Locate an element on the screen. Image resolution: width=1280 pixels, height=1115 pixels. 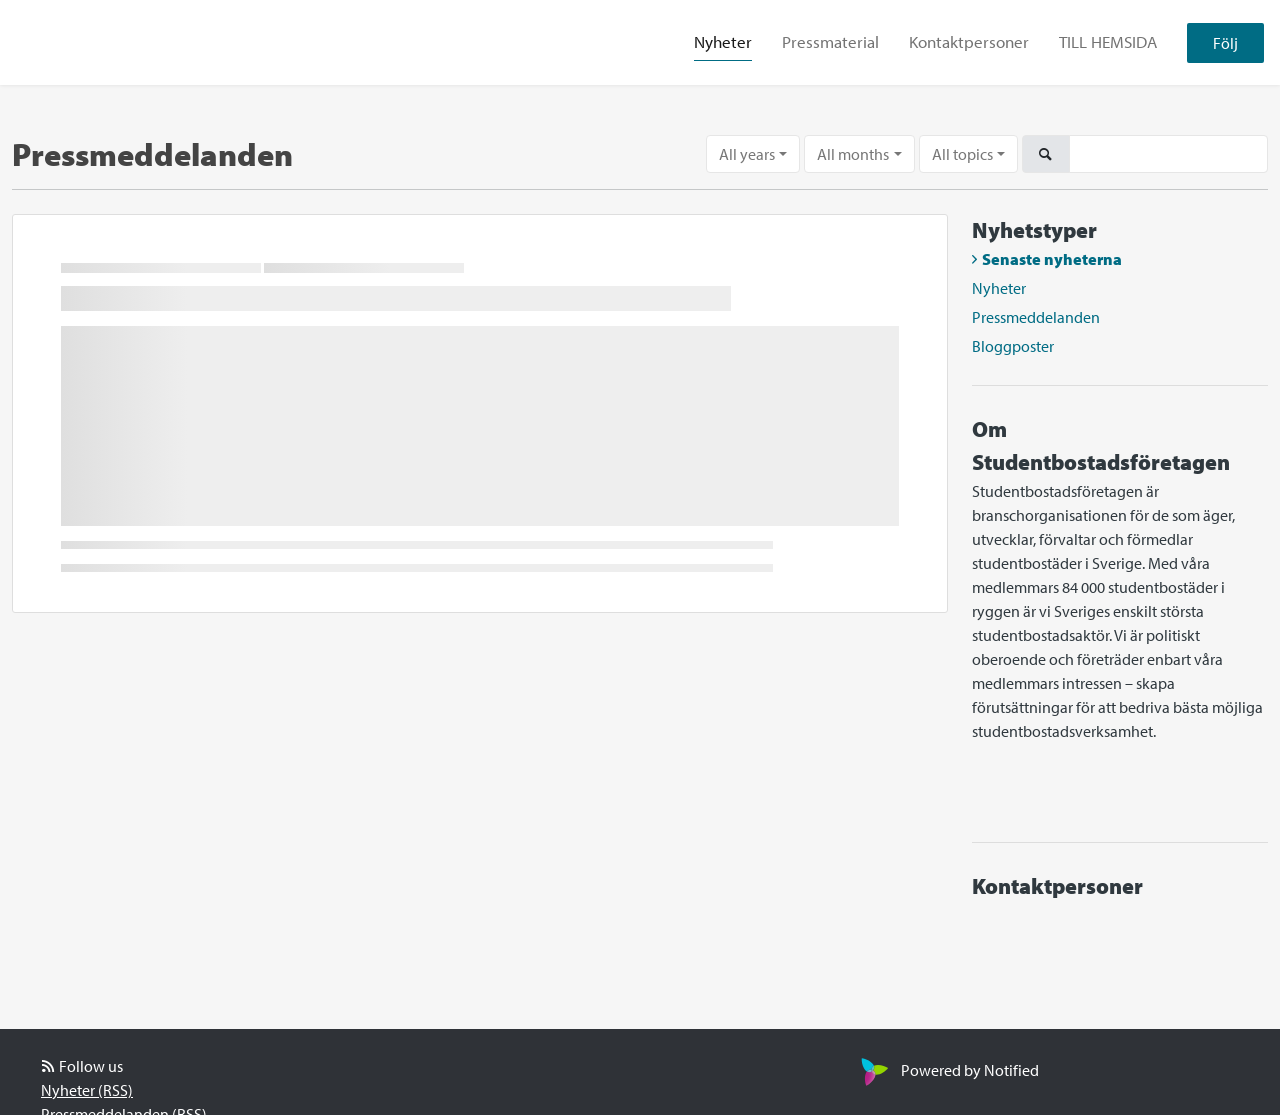
All years is located at coordinates (747, 154).